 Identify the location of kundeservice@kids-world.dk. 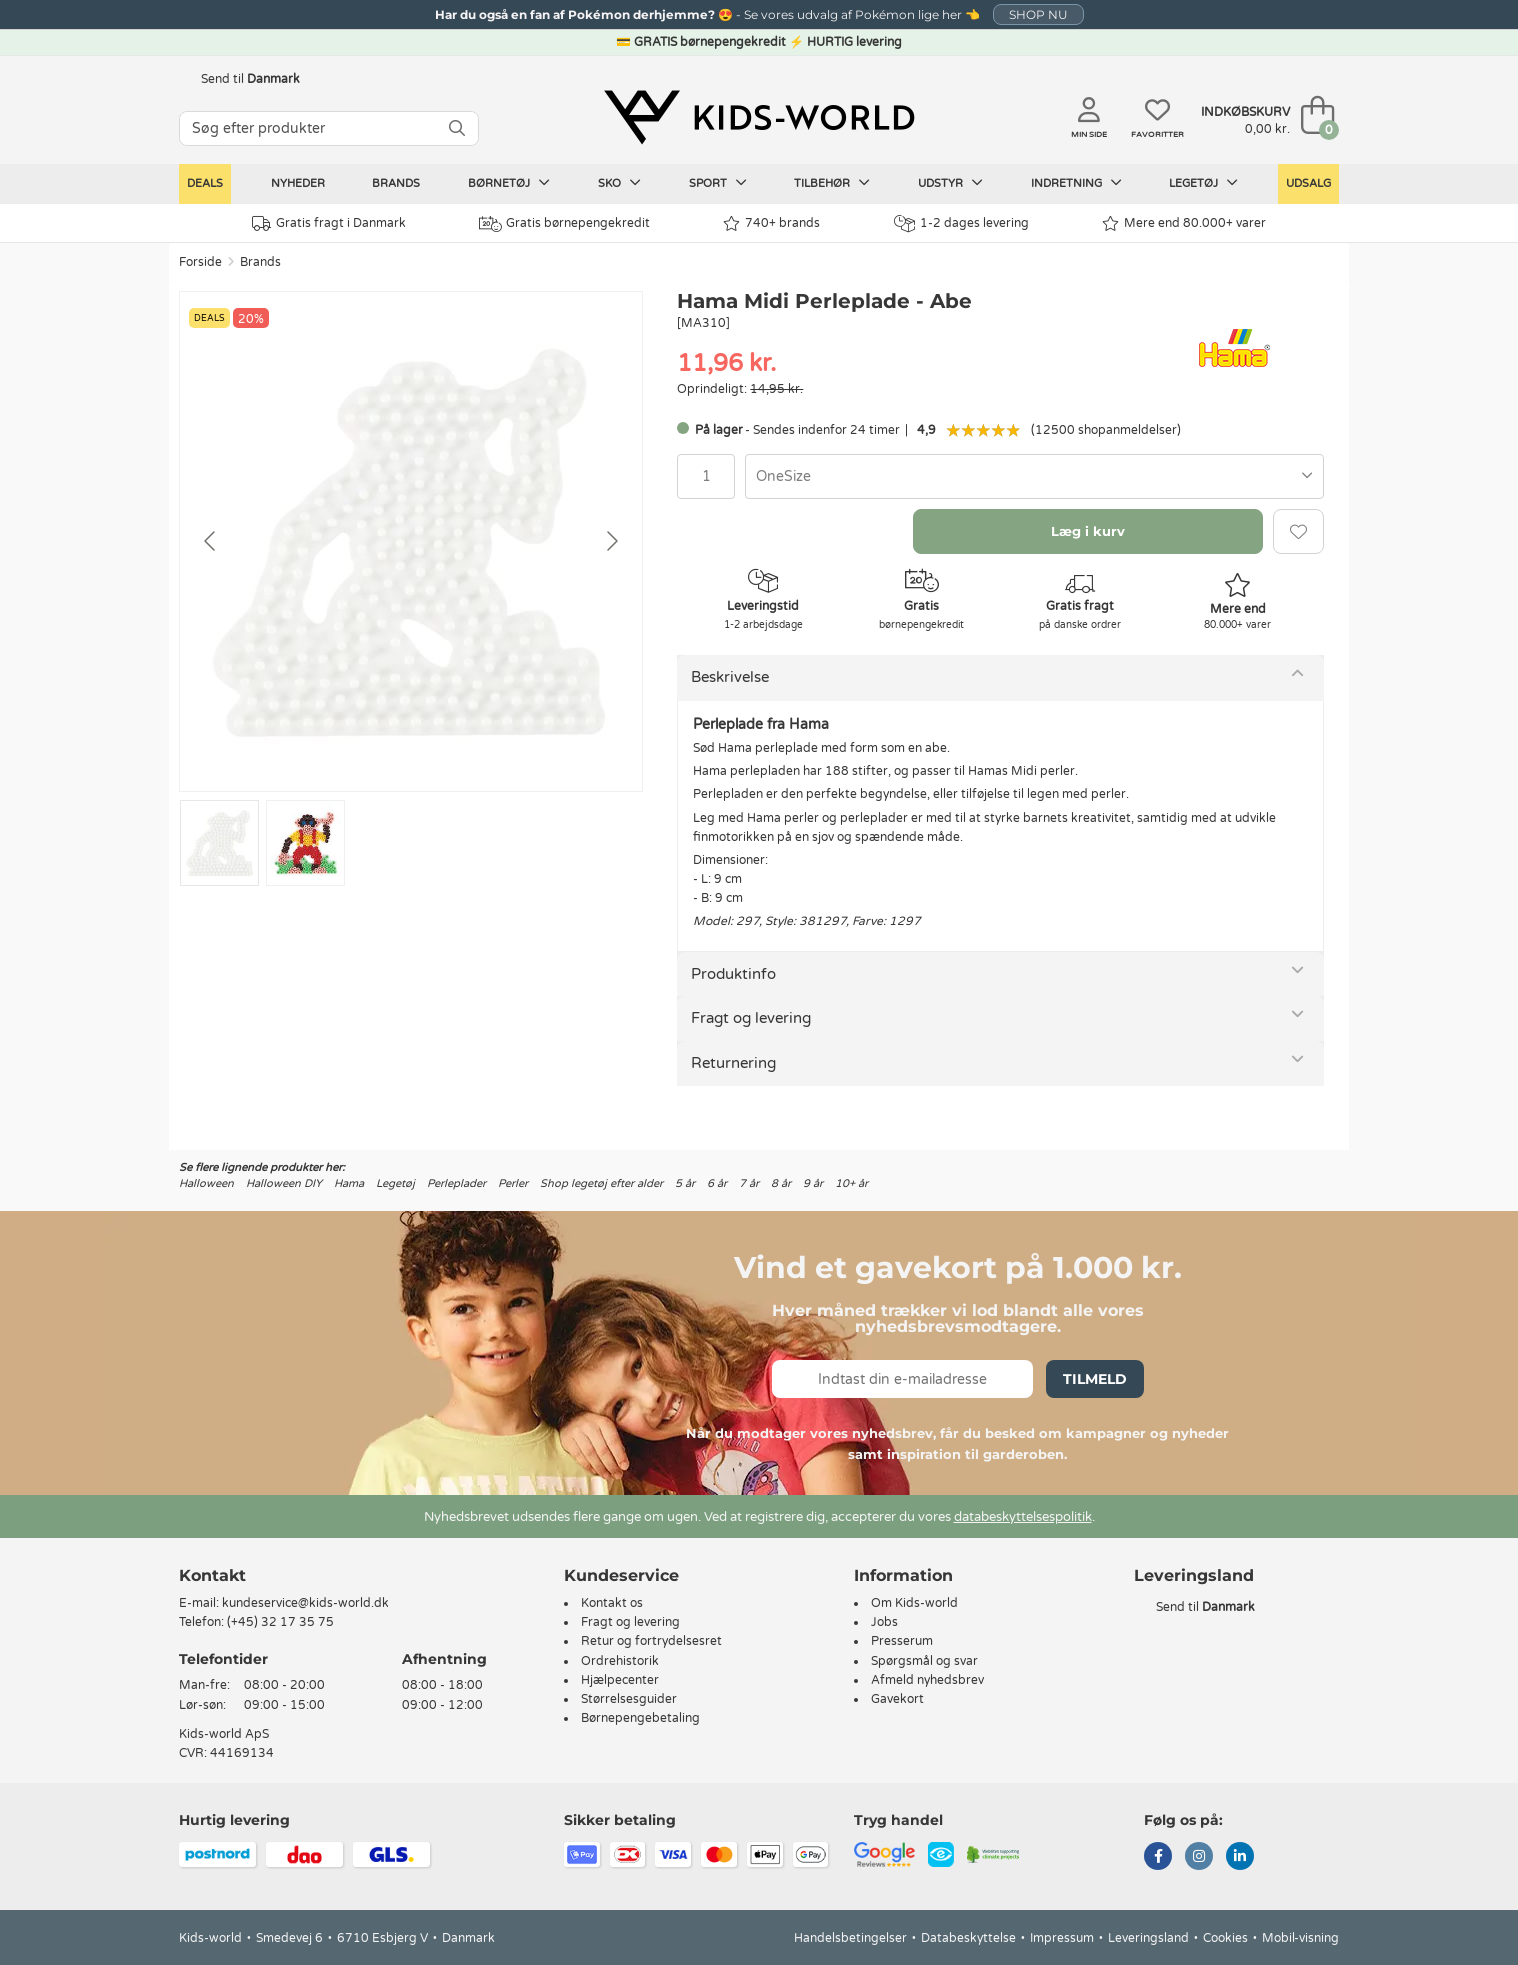
(305, 1603).